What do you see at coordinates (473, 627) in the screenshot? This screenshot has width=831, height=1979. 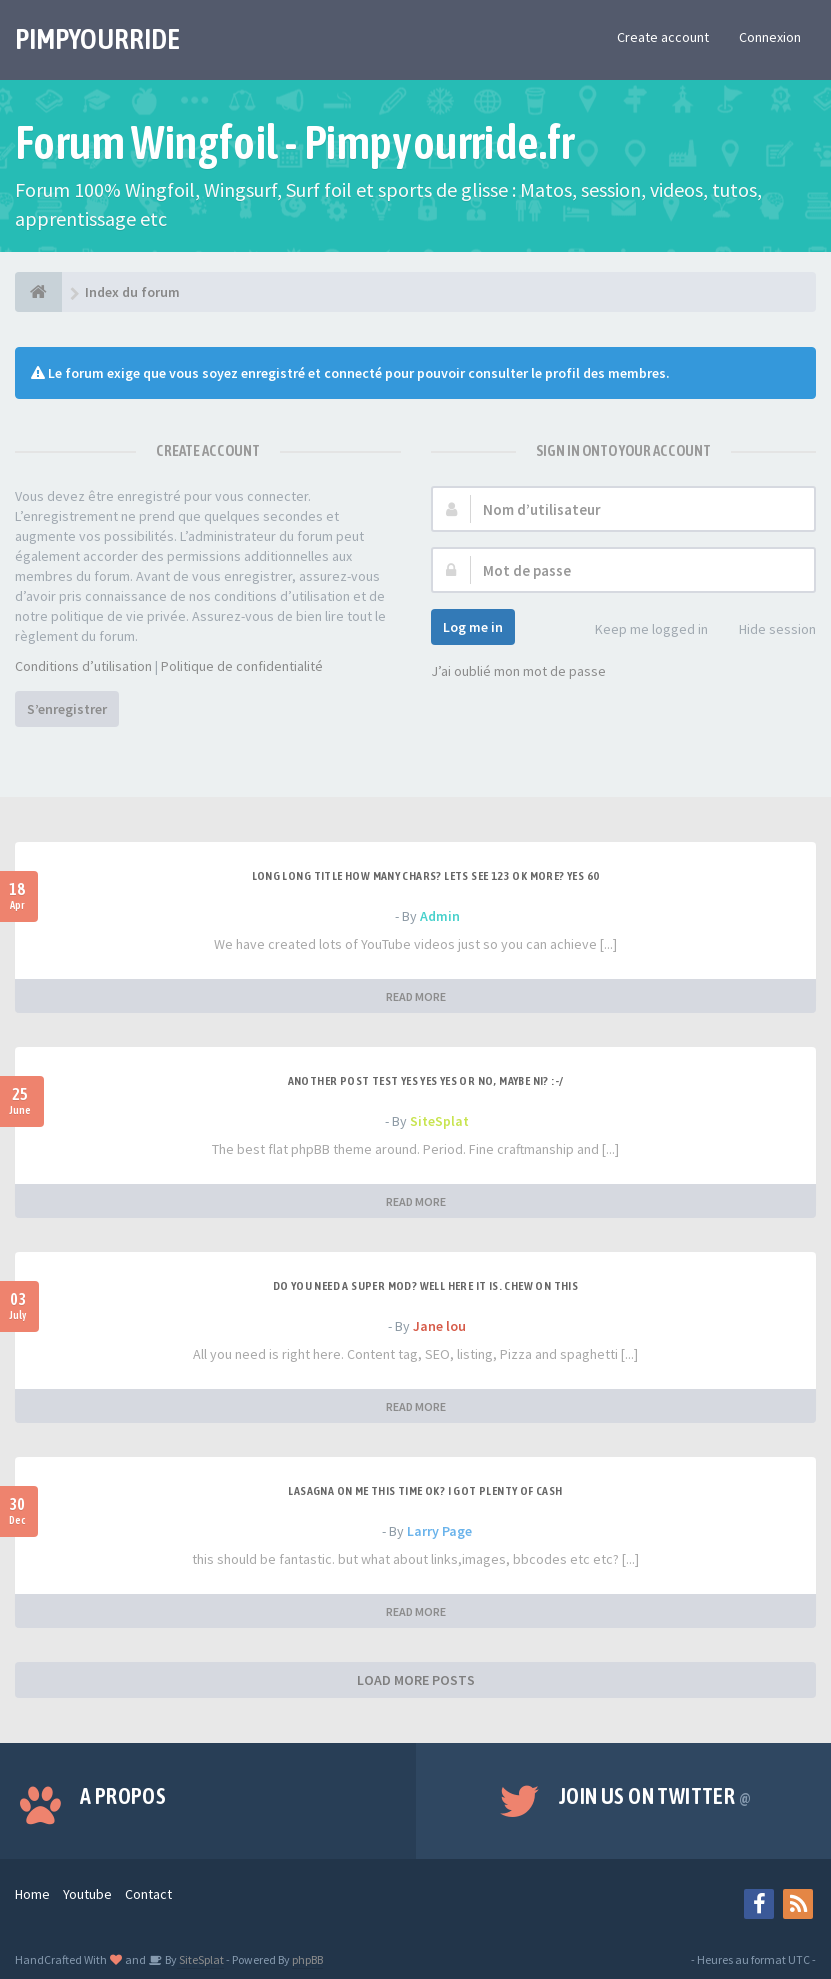 I see `Log me in` at bounding box center [473, 627].